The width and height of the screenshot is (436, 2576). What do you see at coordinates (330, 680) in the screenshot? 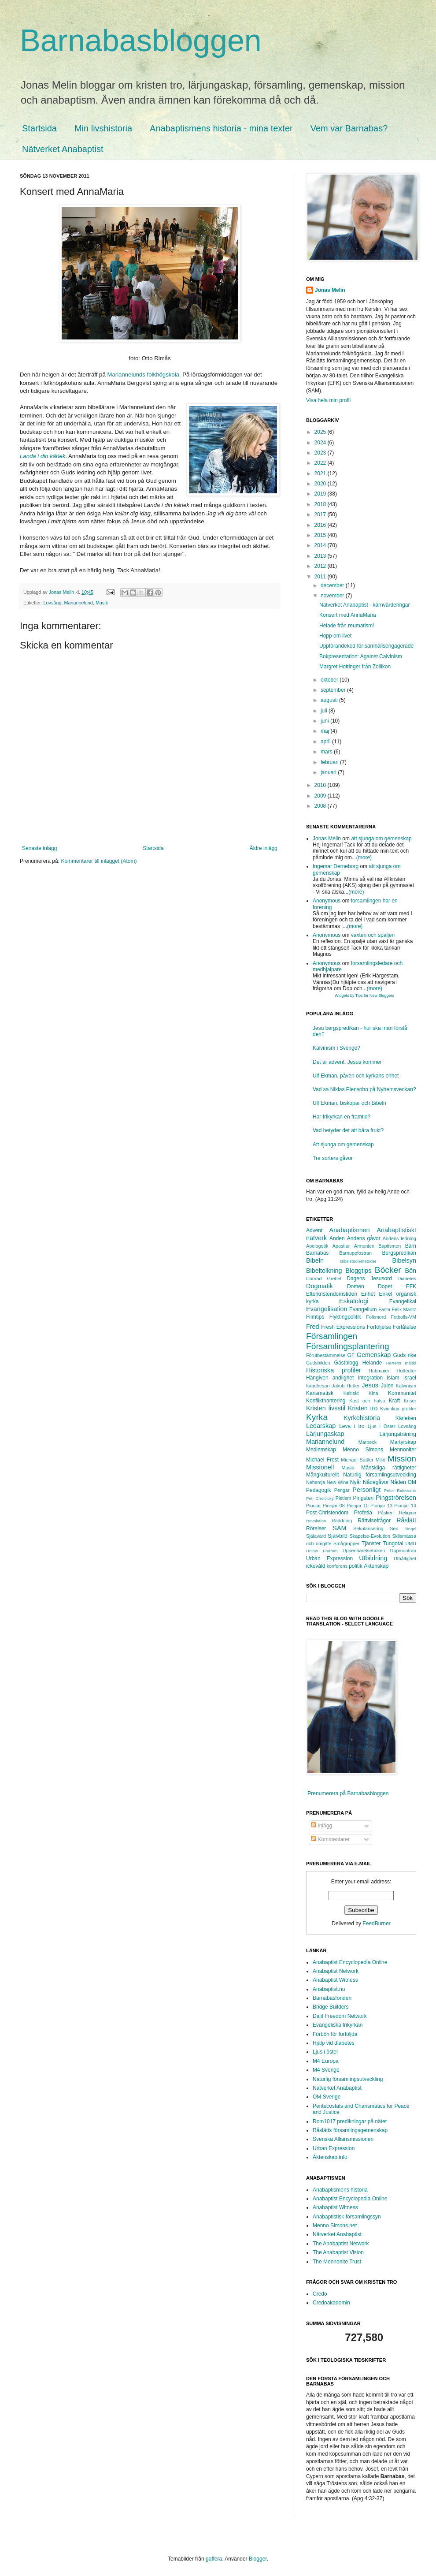
I see `oktober` at bounding box center [330, 680].